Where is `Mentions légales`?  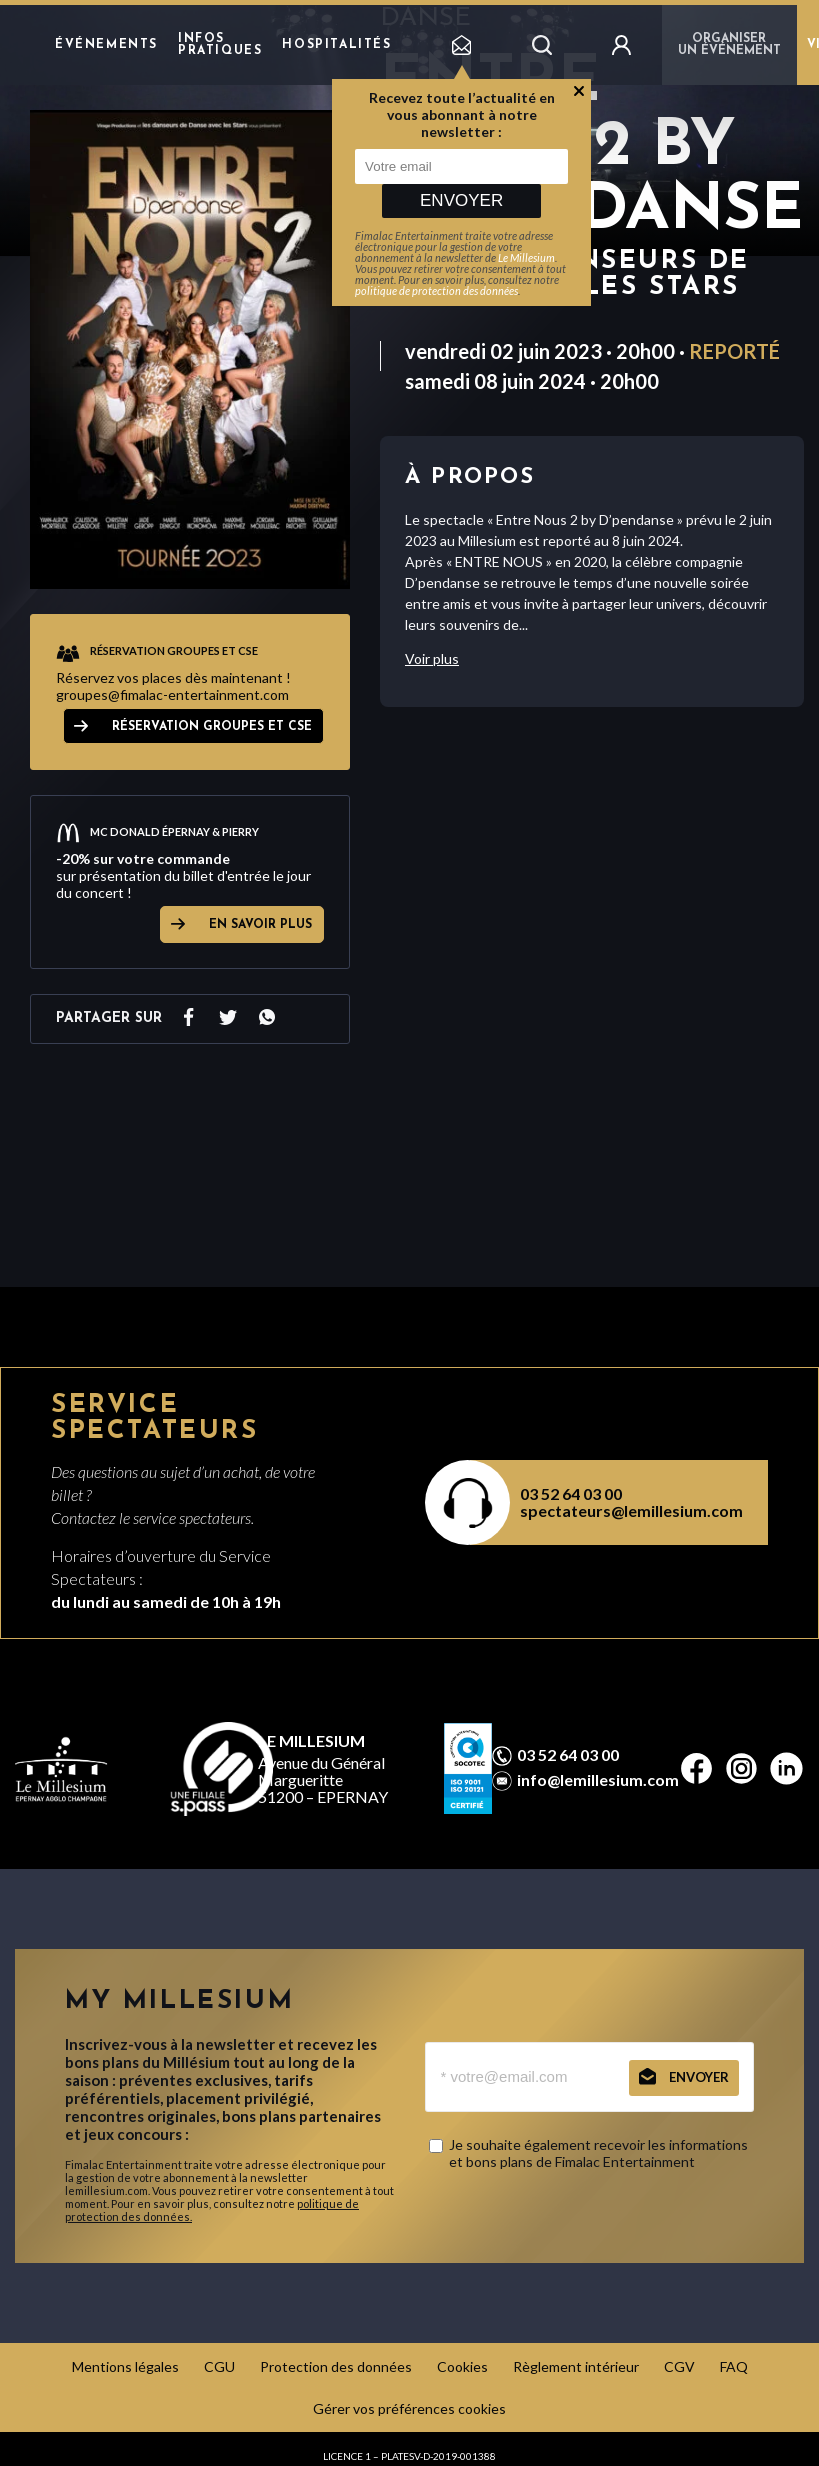
Mentions légales is located at coordinates (125, 2366).